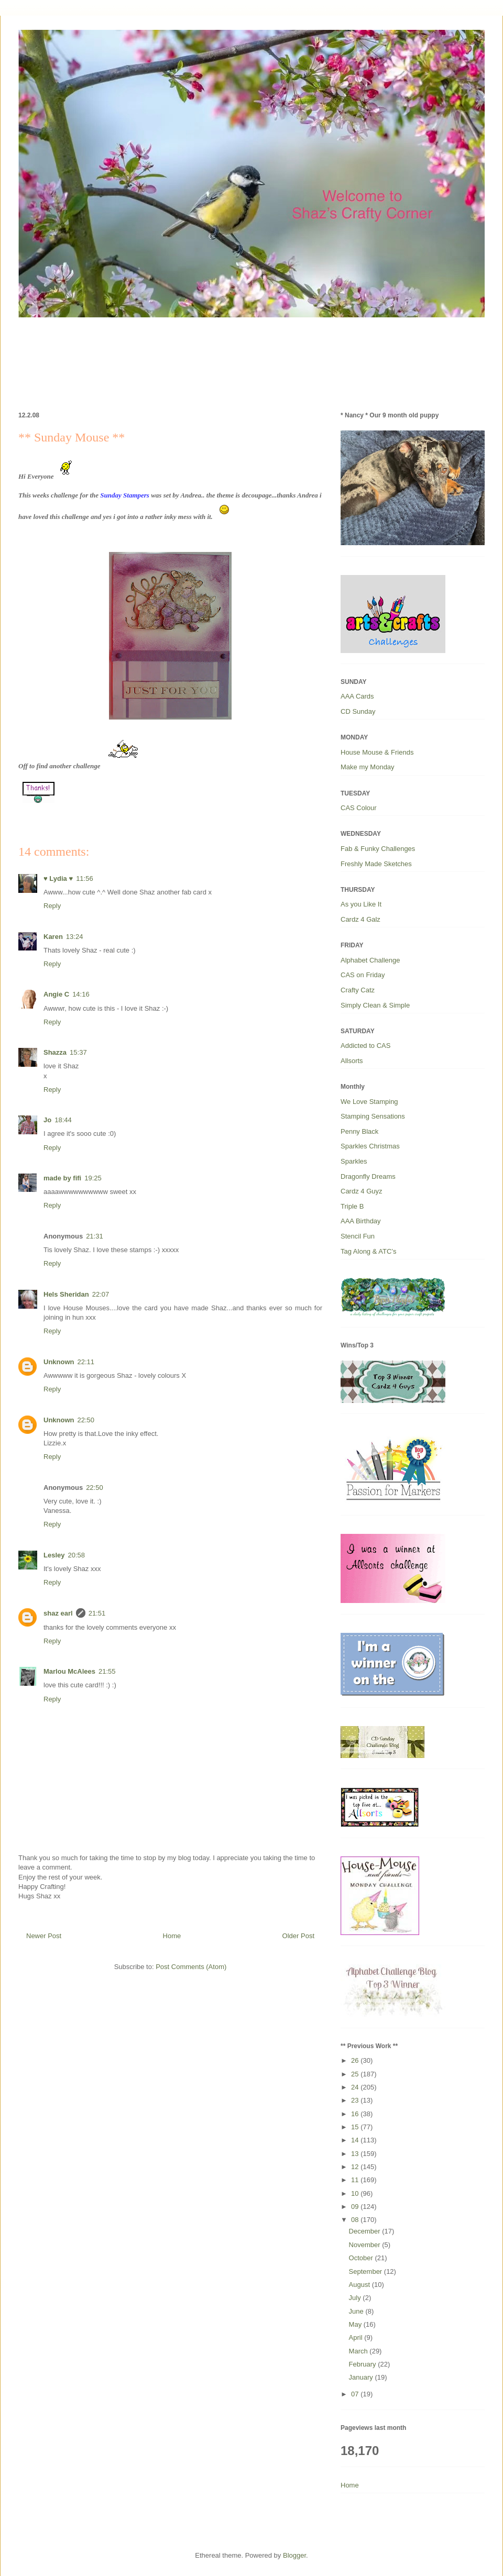 The height and width of the screenshot is (2576, 503). Describe the element at coordinates (356, 2324) in the screenshot. I see `May` at that location.